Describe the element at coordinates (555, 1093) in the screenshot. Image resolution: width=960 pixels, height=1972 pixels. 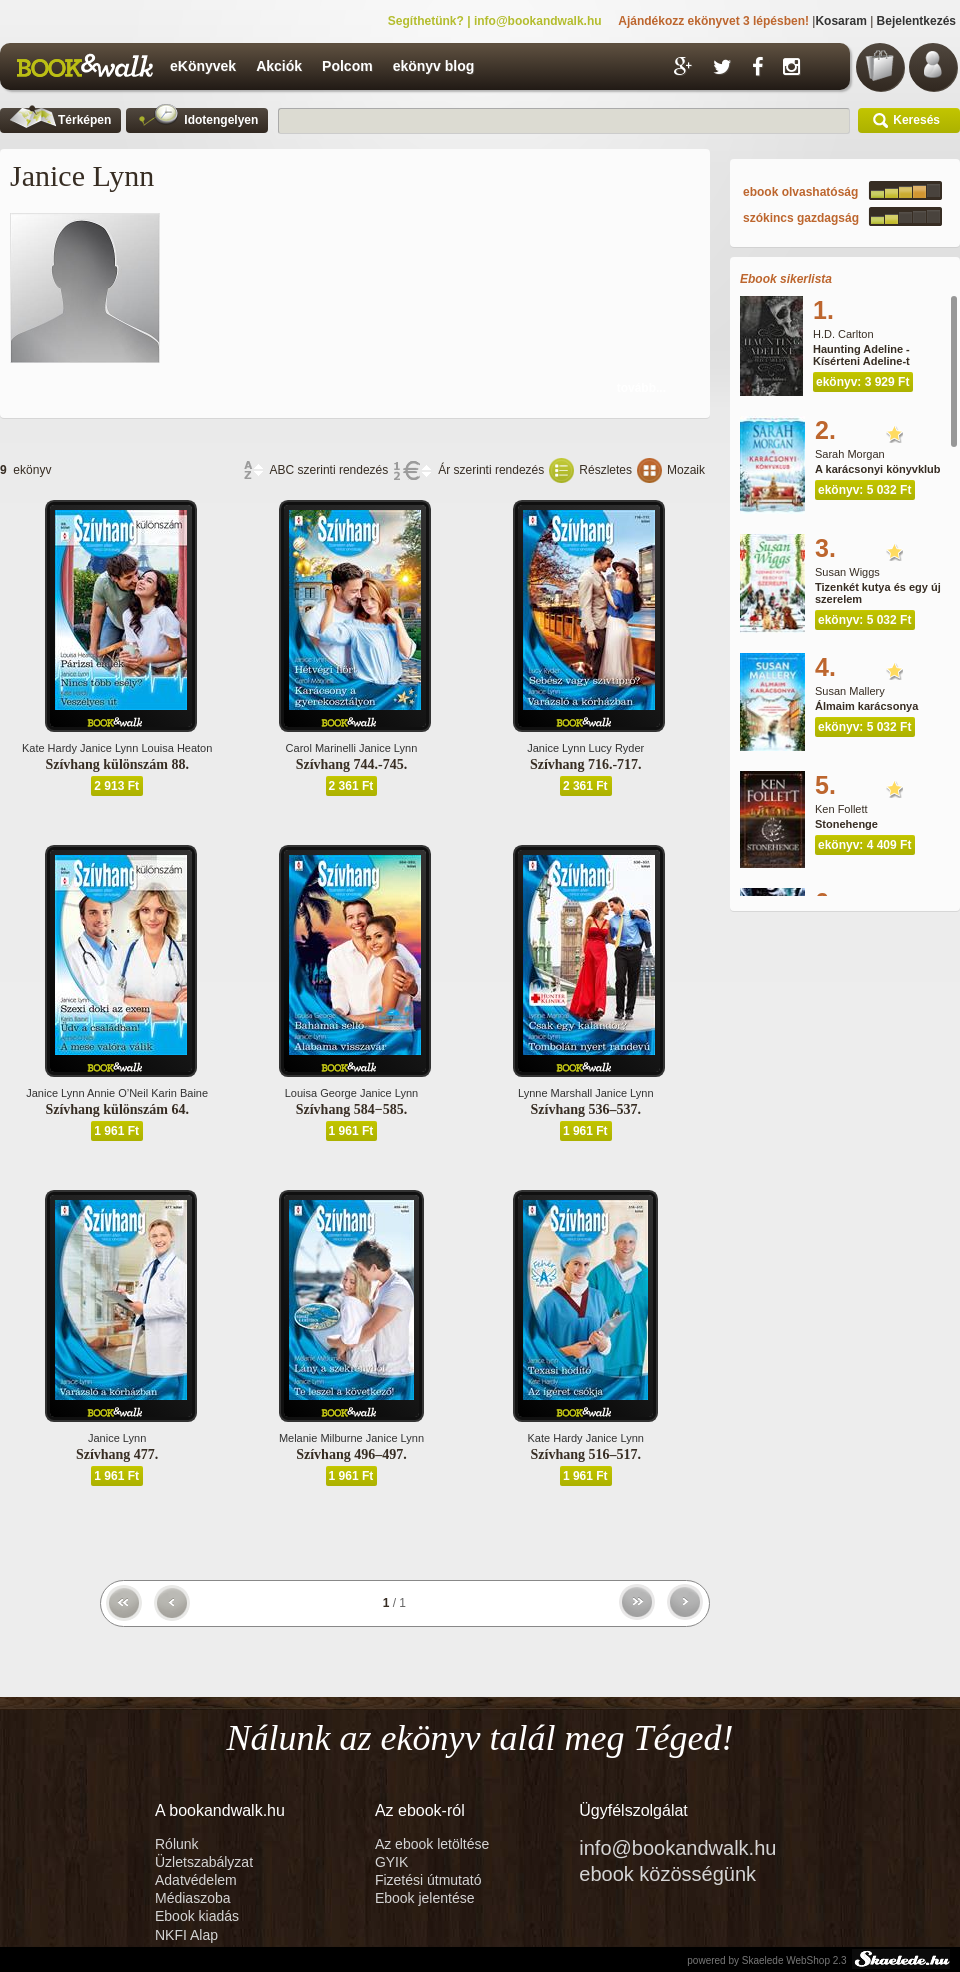
I see `Lynne Marshall` at that location.